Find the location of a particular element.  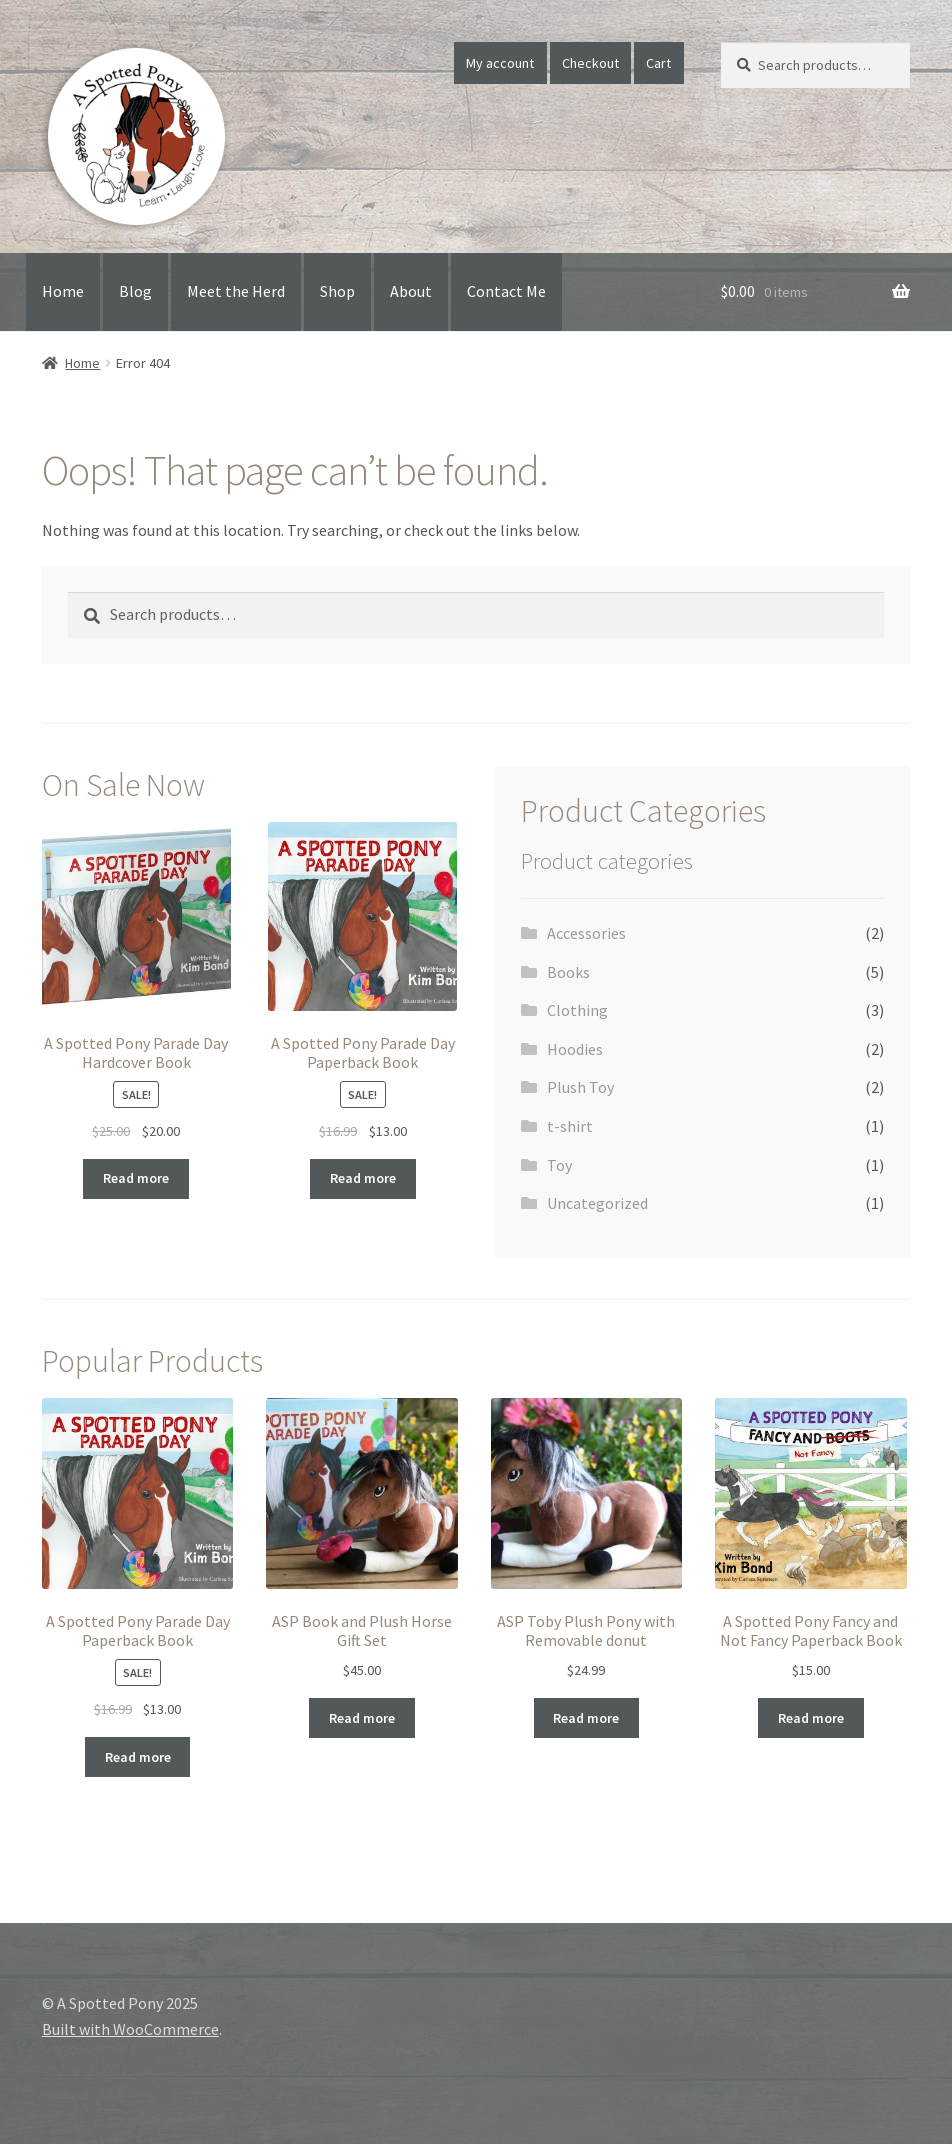

Plush Toy is located at coordinates (580, 1087).